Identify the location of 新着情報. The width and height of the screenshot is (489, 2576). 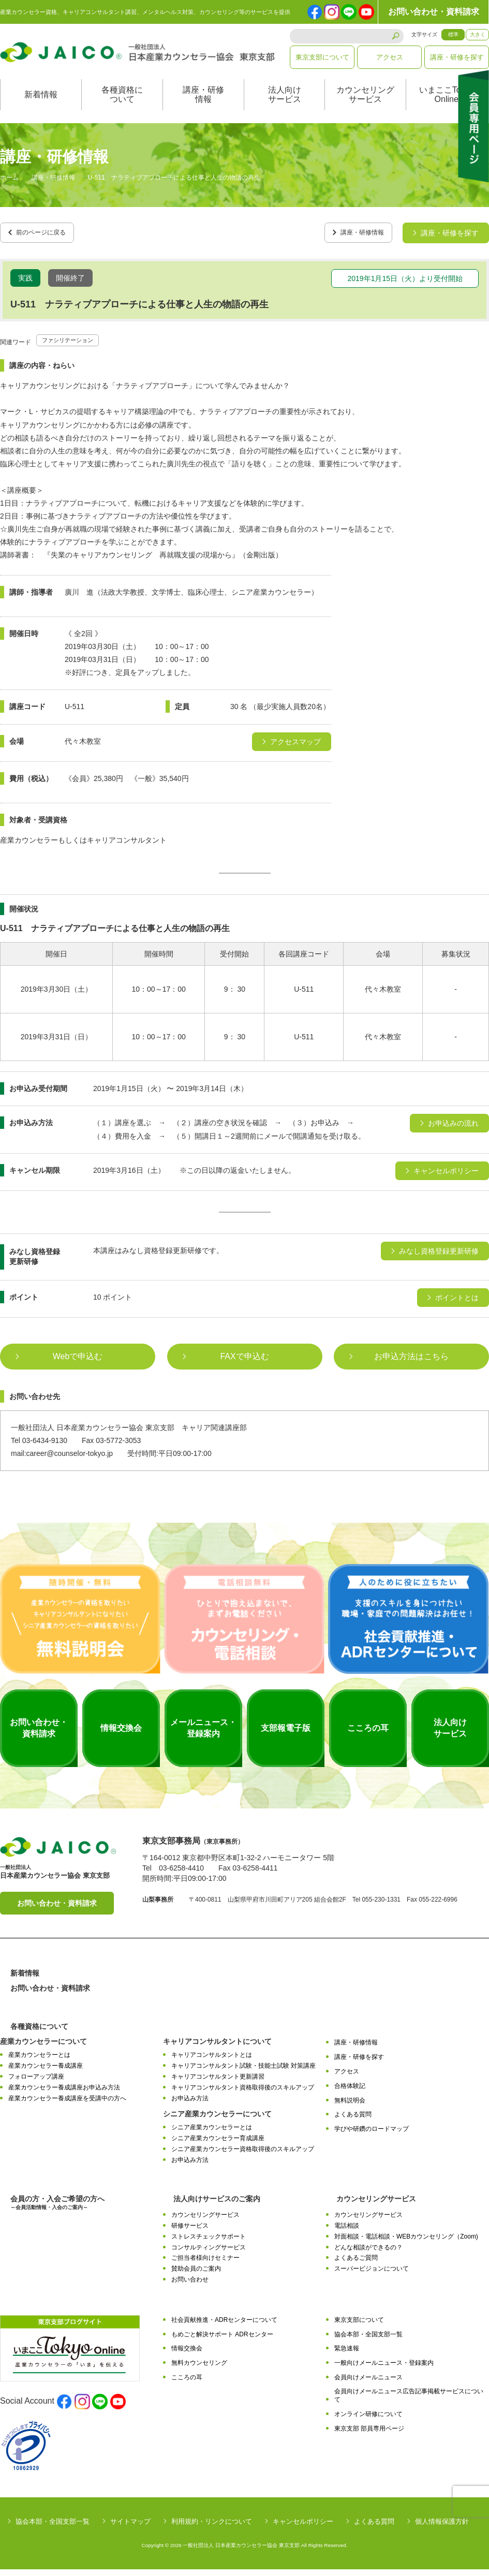
(40, 105).